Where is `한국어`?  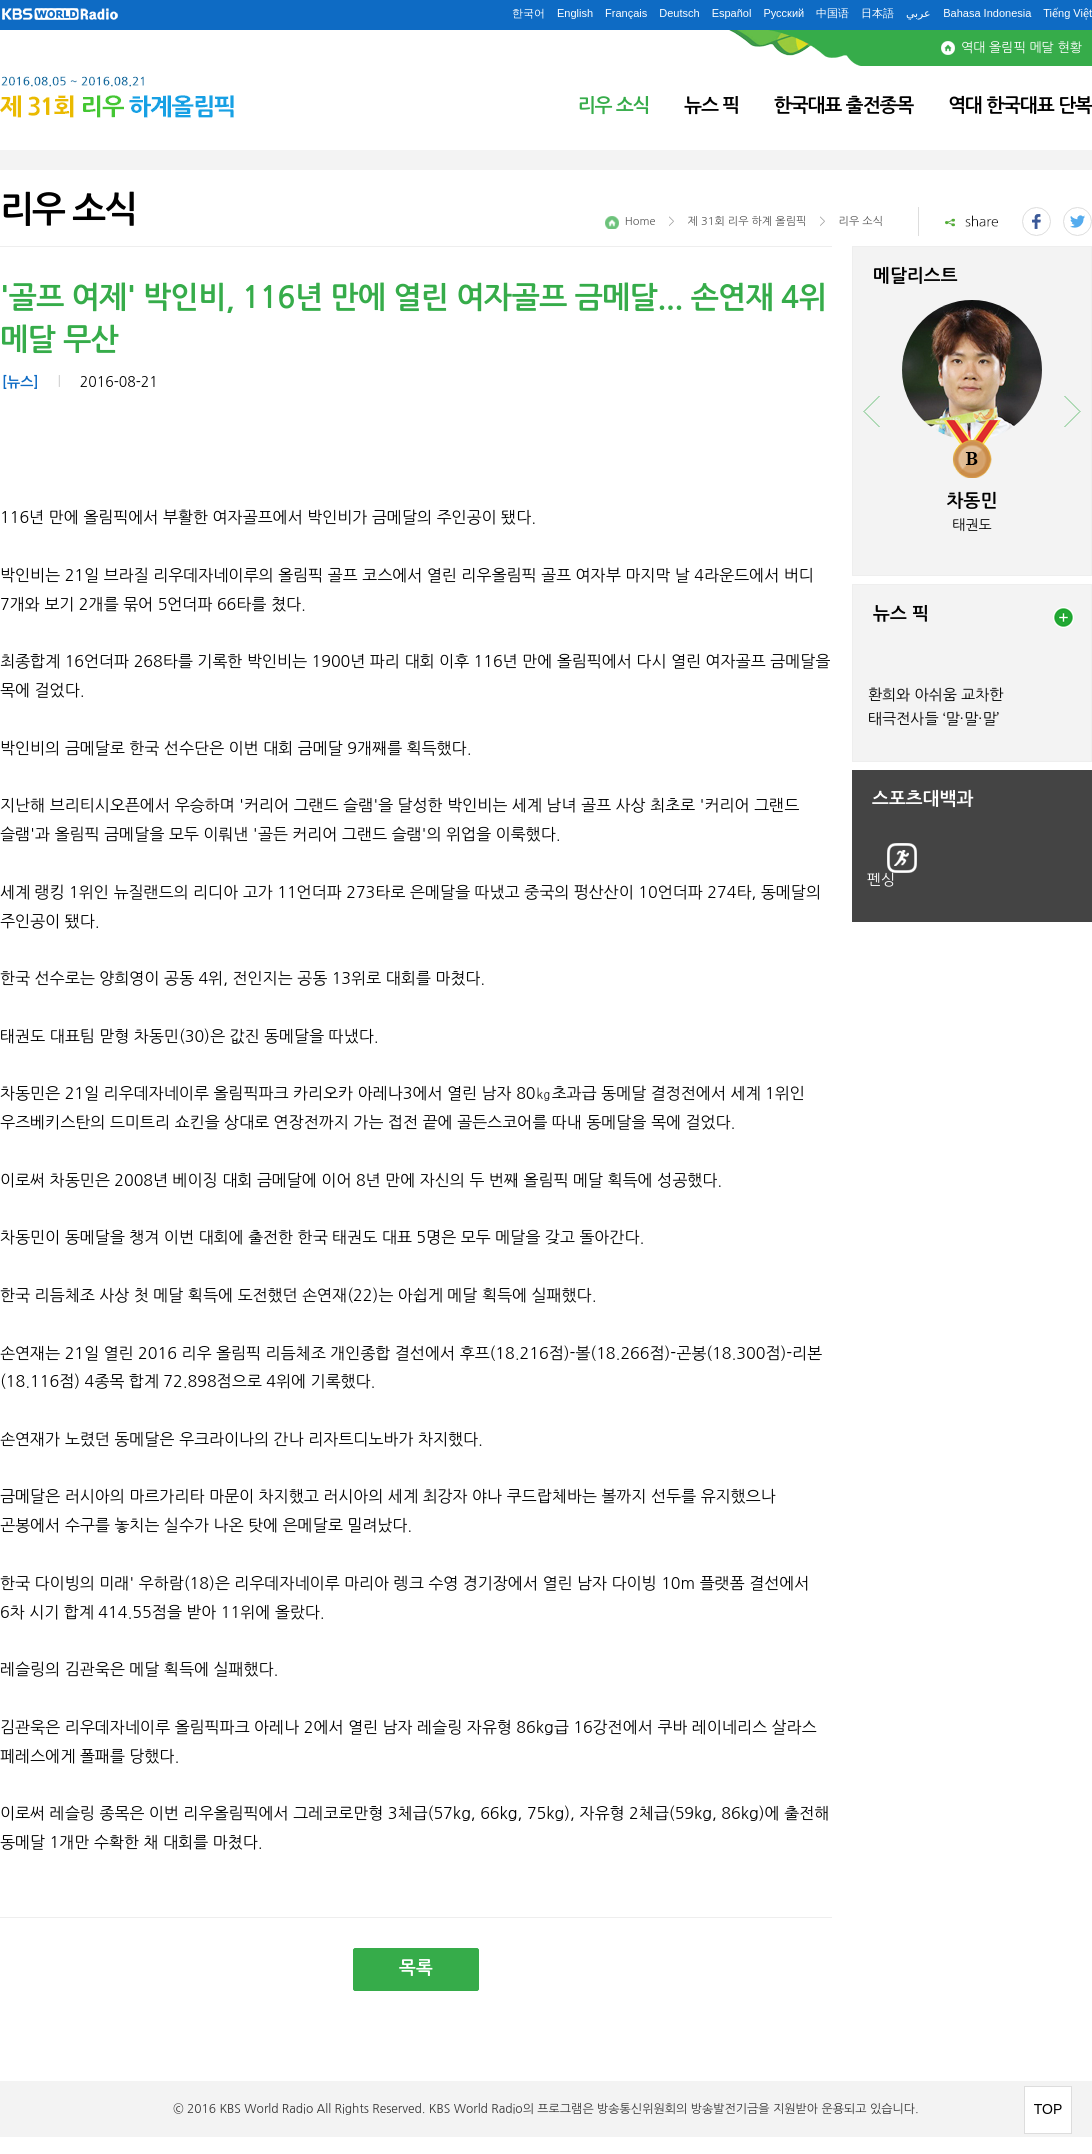 한국어 is located at coordinates (528, 13).